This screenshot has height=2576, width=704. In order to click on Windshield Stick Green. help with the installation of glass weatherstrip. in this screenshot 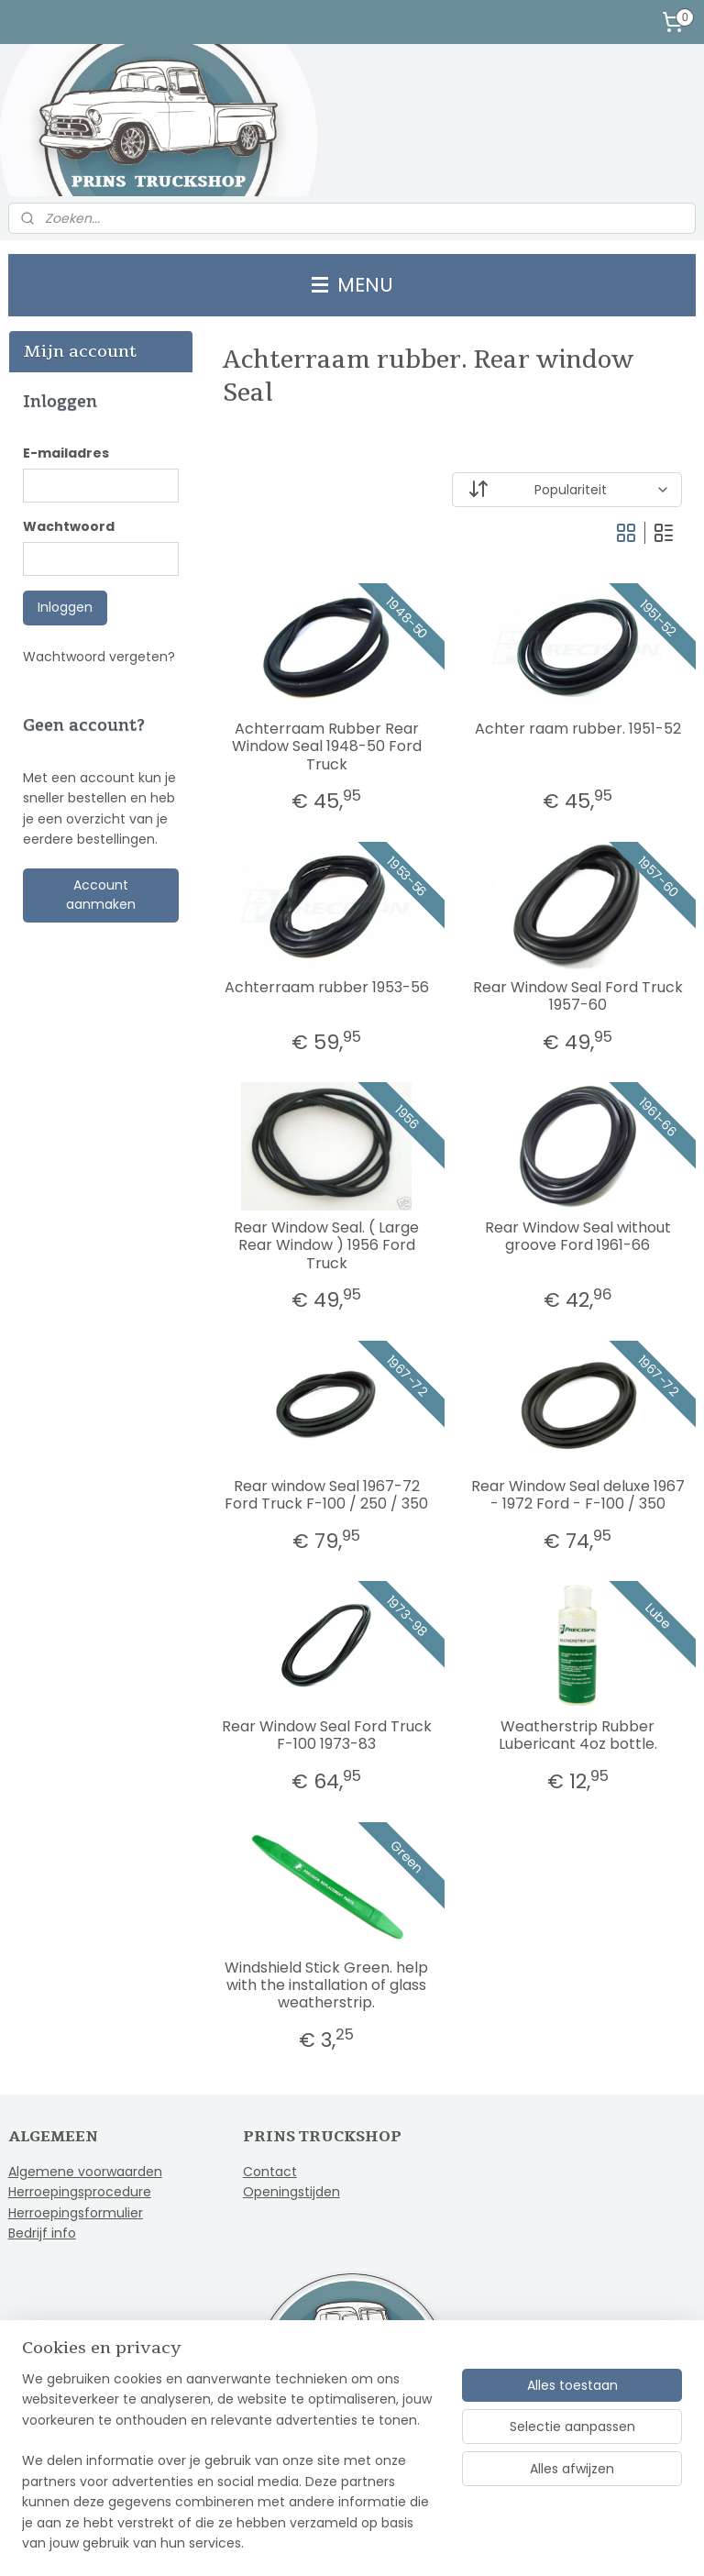, I will do `click(327, 1985)`.